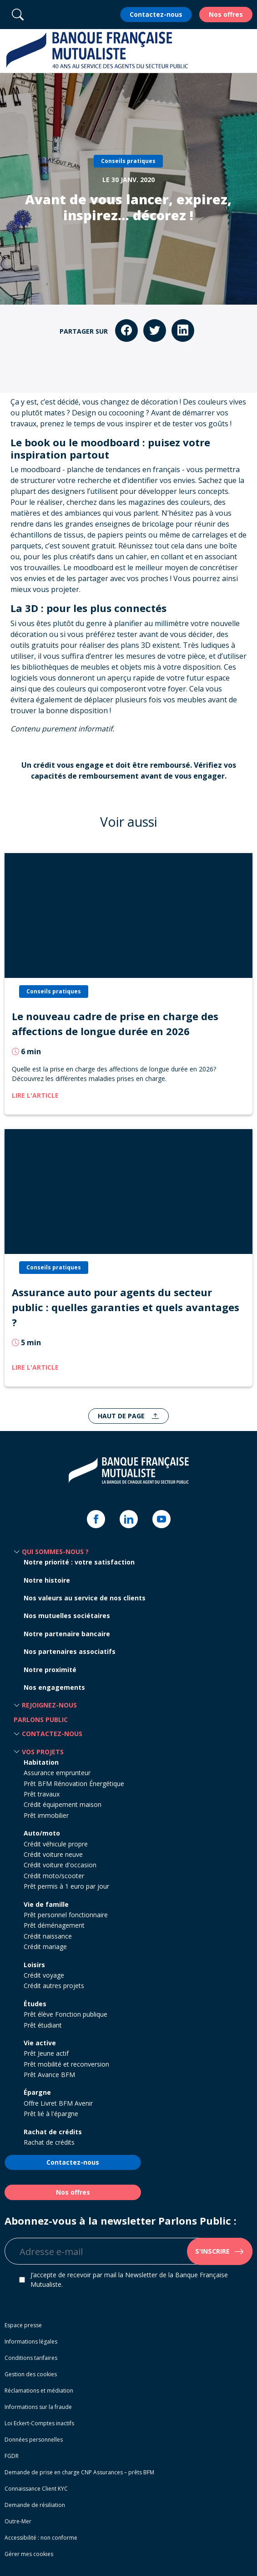  What do you see at coordinates (42, 1794) in the screenshot?
I see `Prêt travaux` at bounding box center [42, 1794].